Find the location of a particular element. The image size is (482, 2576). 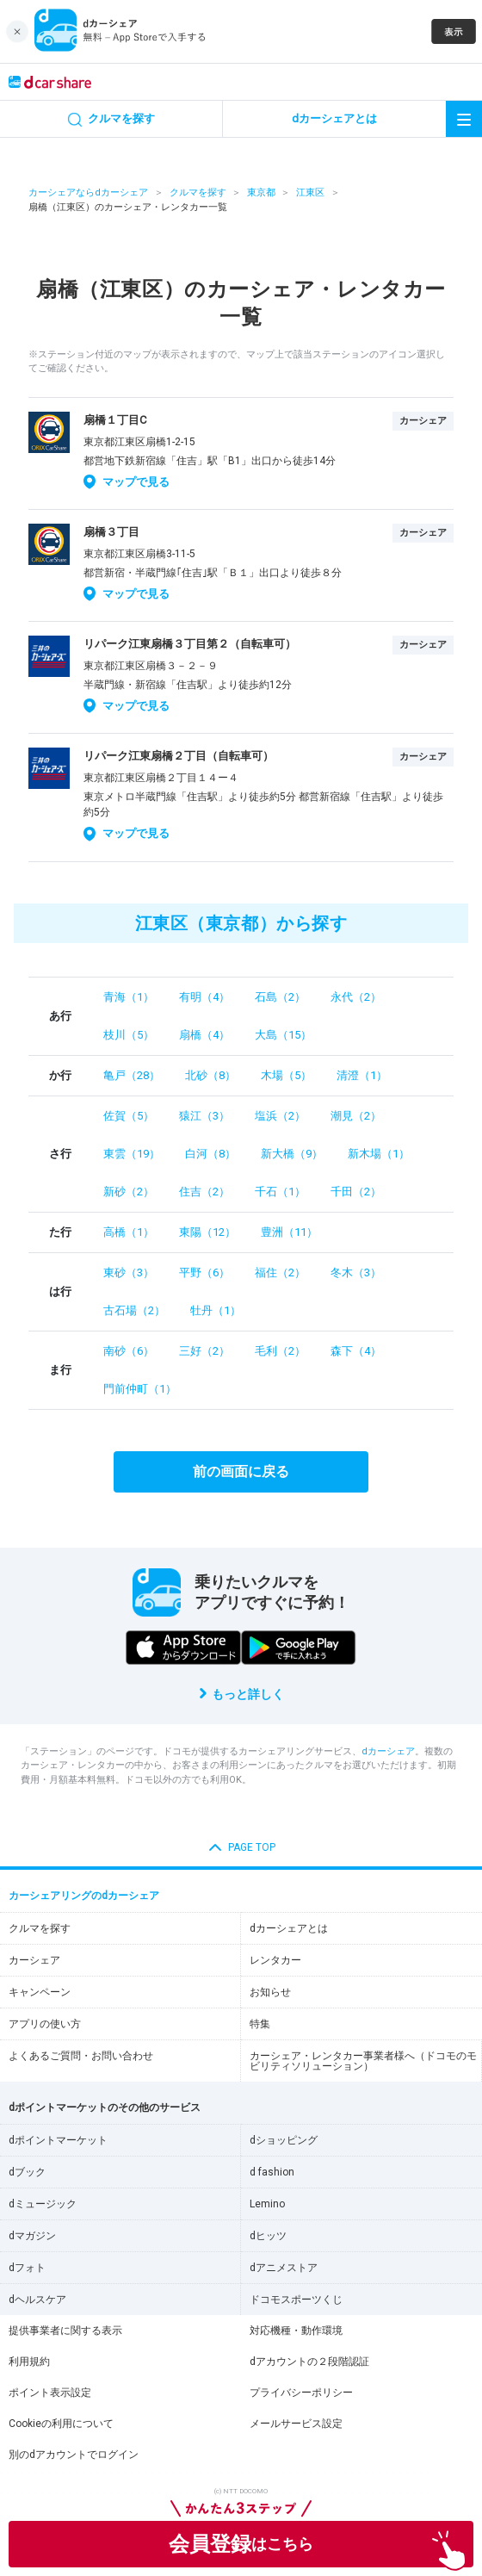

青海（1） is located at coordinates (128, 996).